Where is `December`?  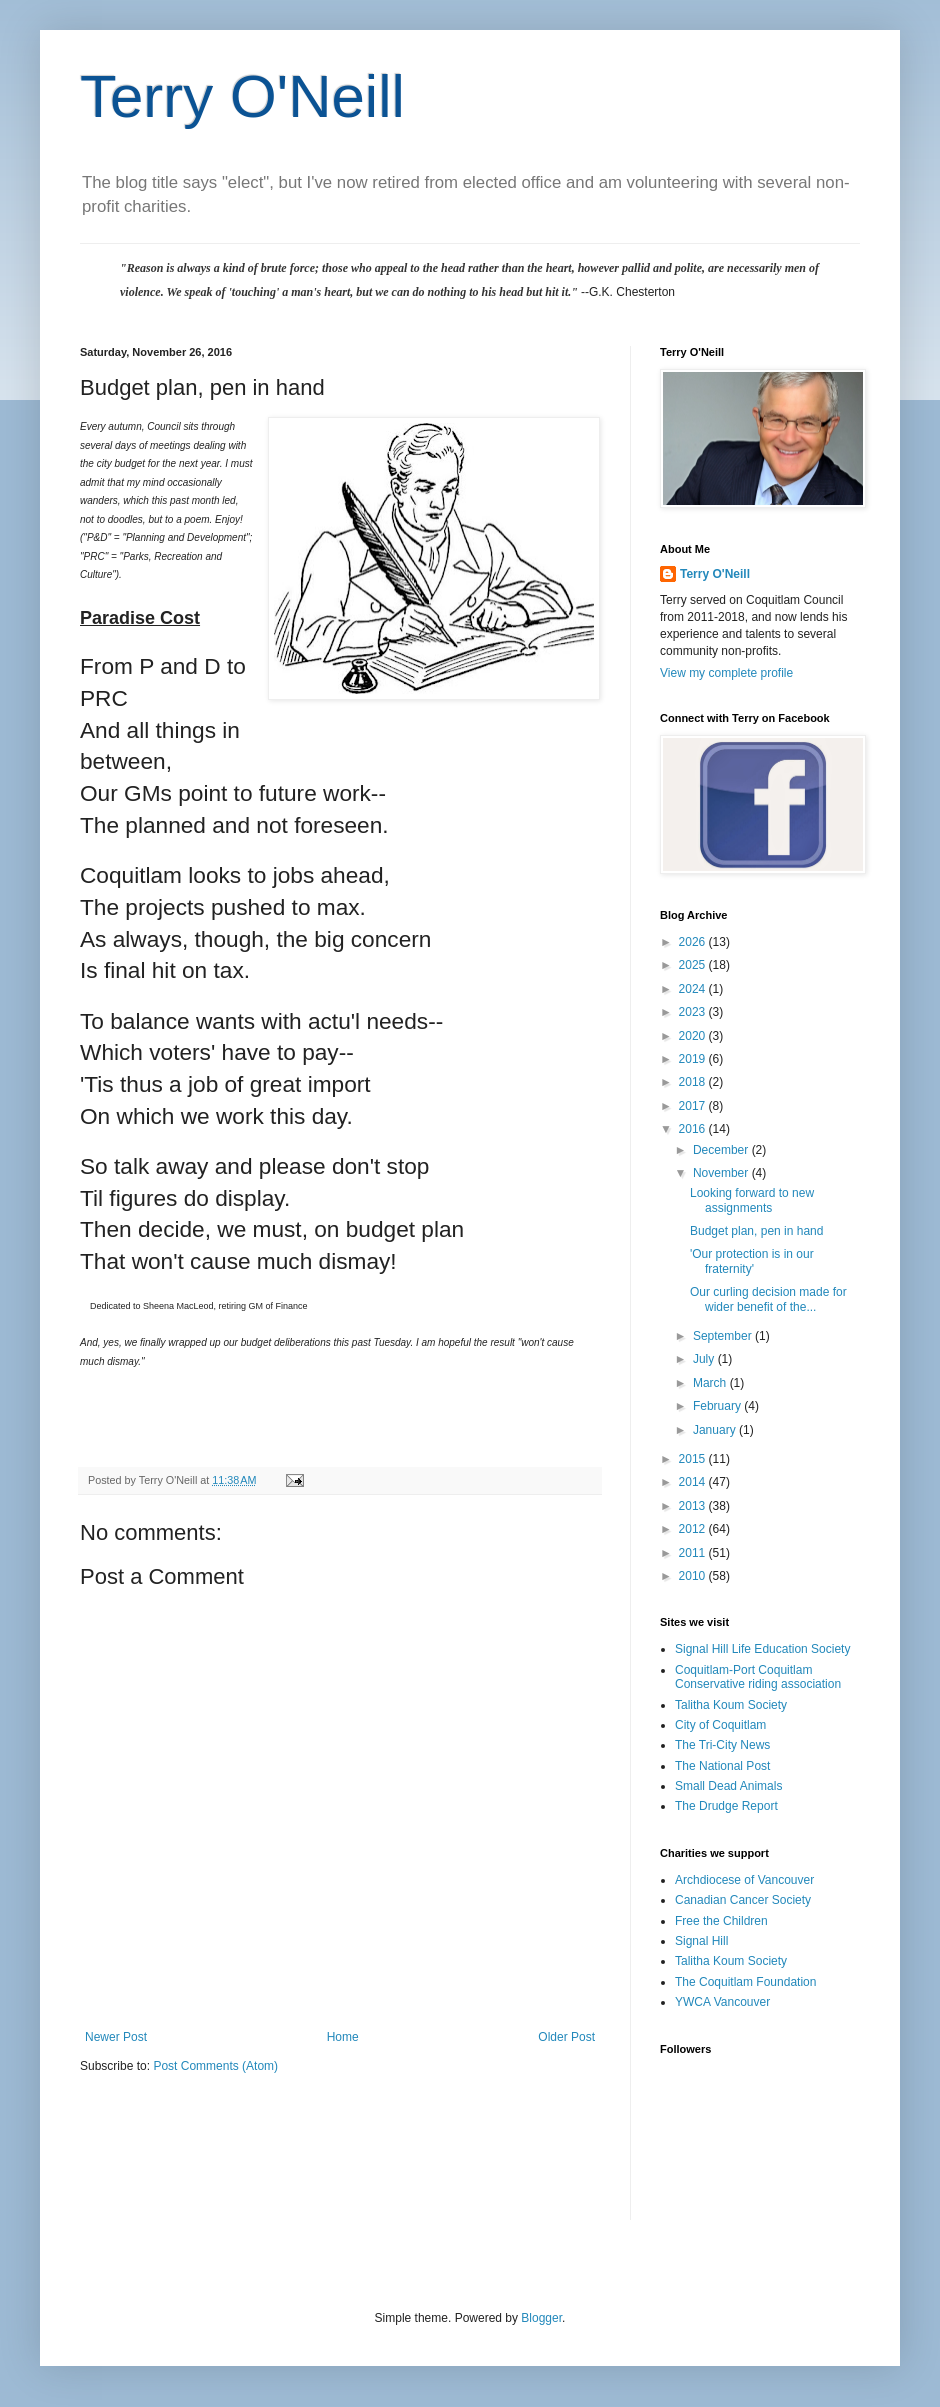
December is located at coordinates (722, 1150).